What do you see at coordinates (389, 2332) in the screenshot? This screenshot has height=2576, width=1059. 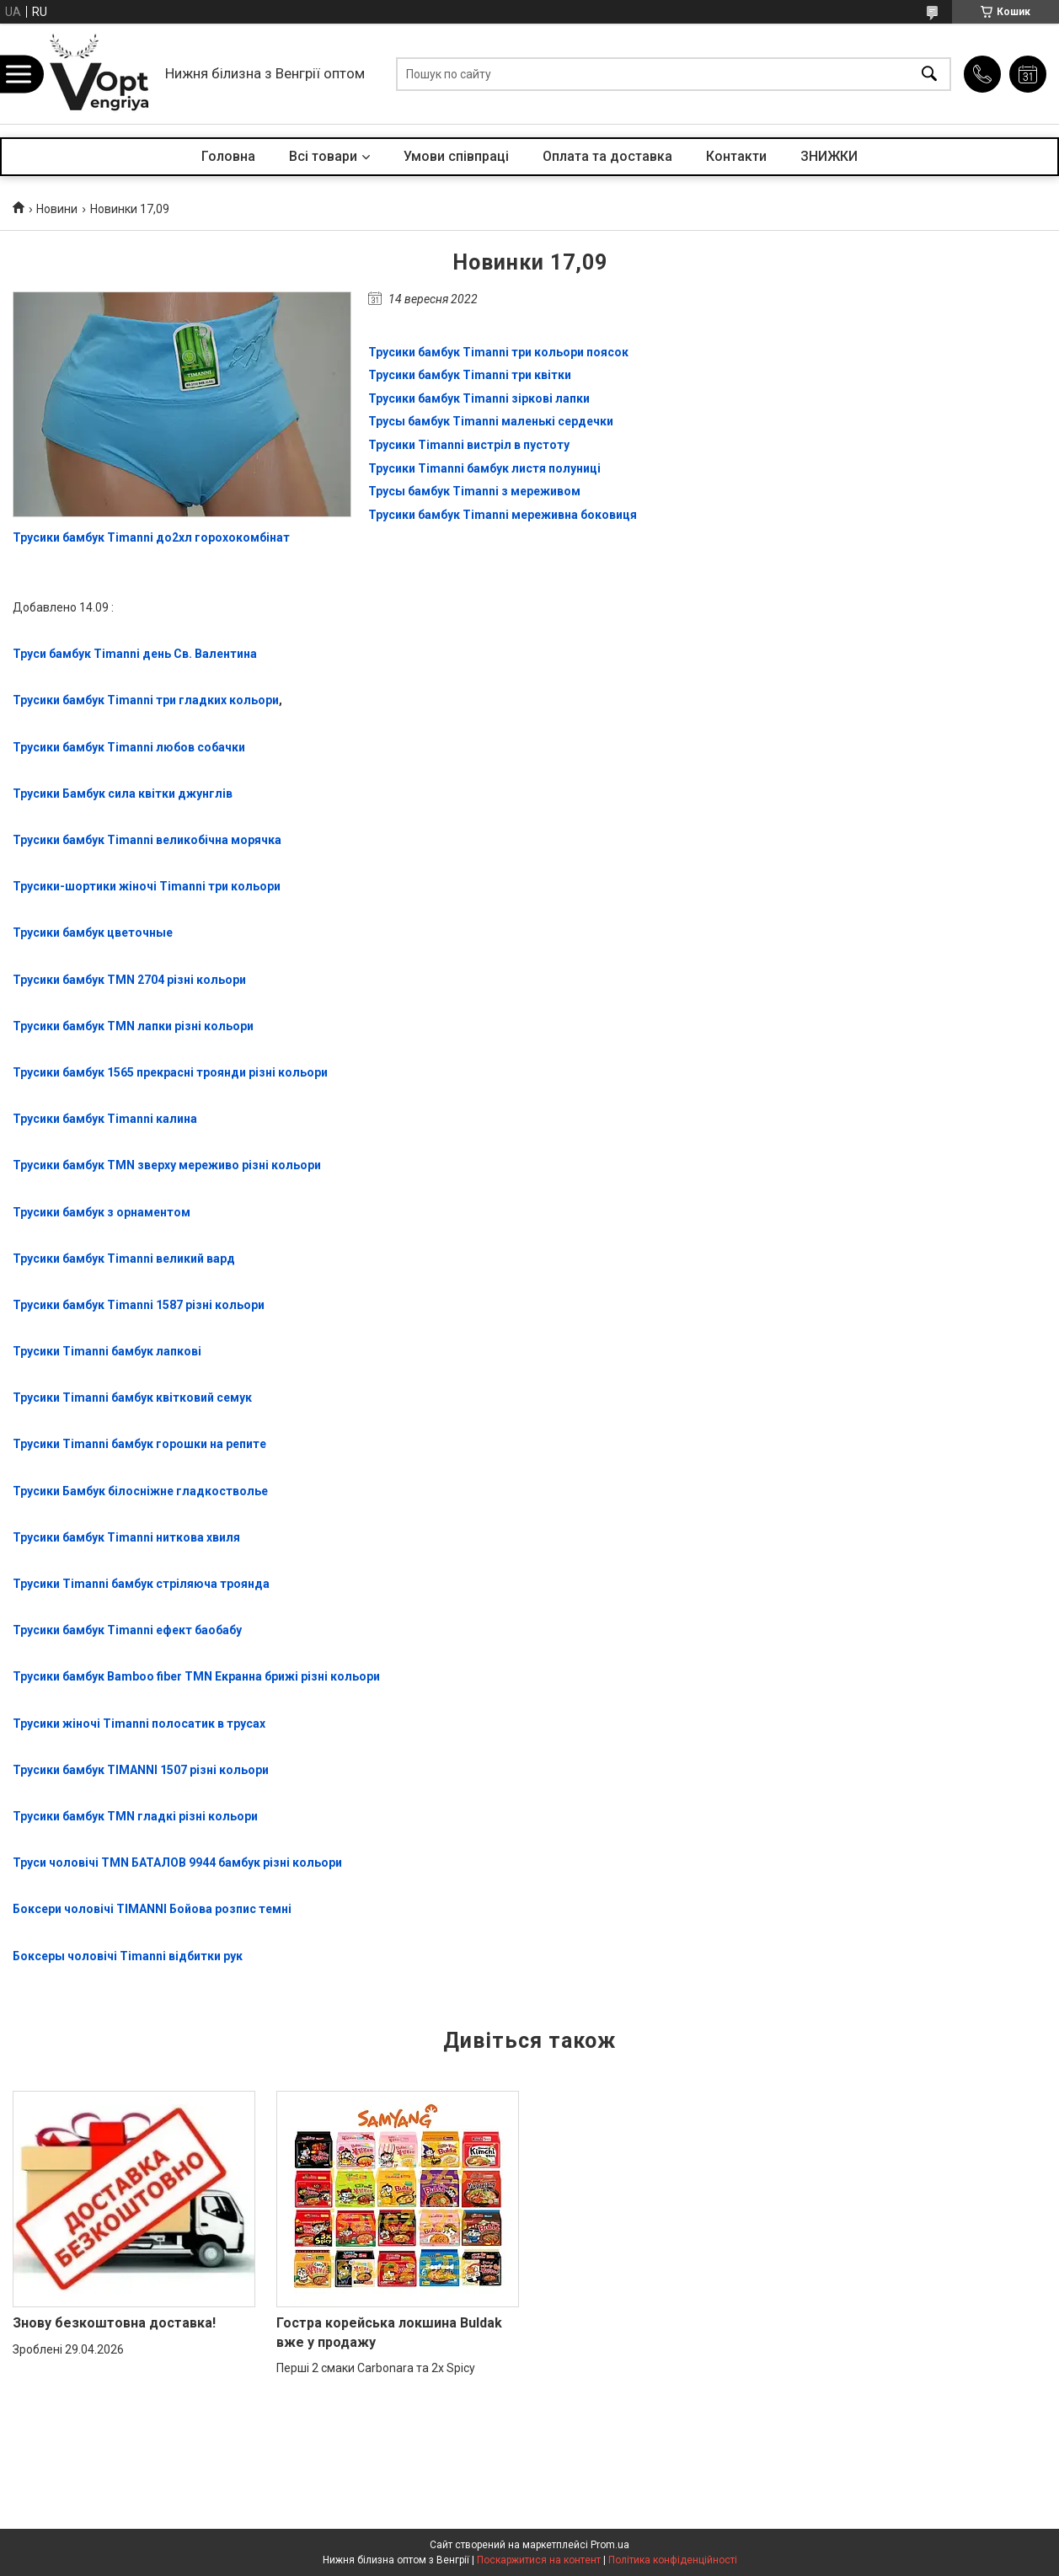 I see `Гостра корейська локшина Buldak вже у продажу` at bounding box center [389, 2332].